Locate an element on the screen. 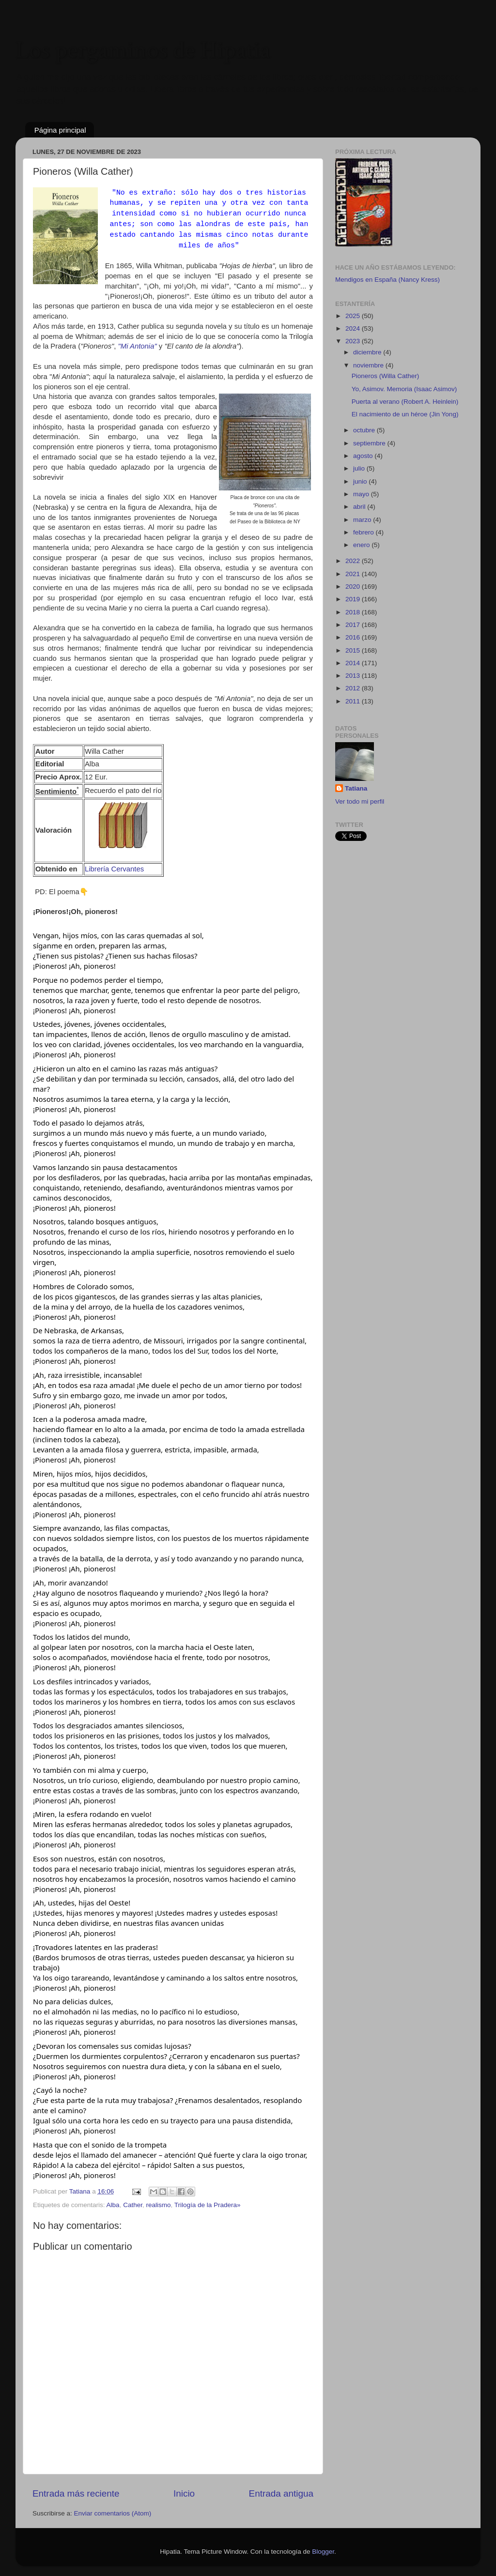 The height and width of the screenshot is (2576, 496). "Mi Antonia" is located at coordinates (137, 346).